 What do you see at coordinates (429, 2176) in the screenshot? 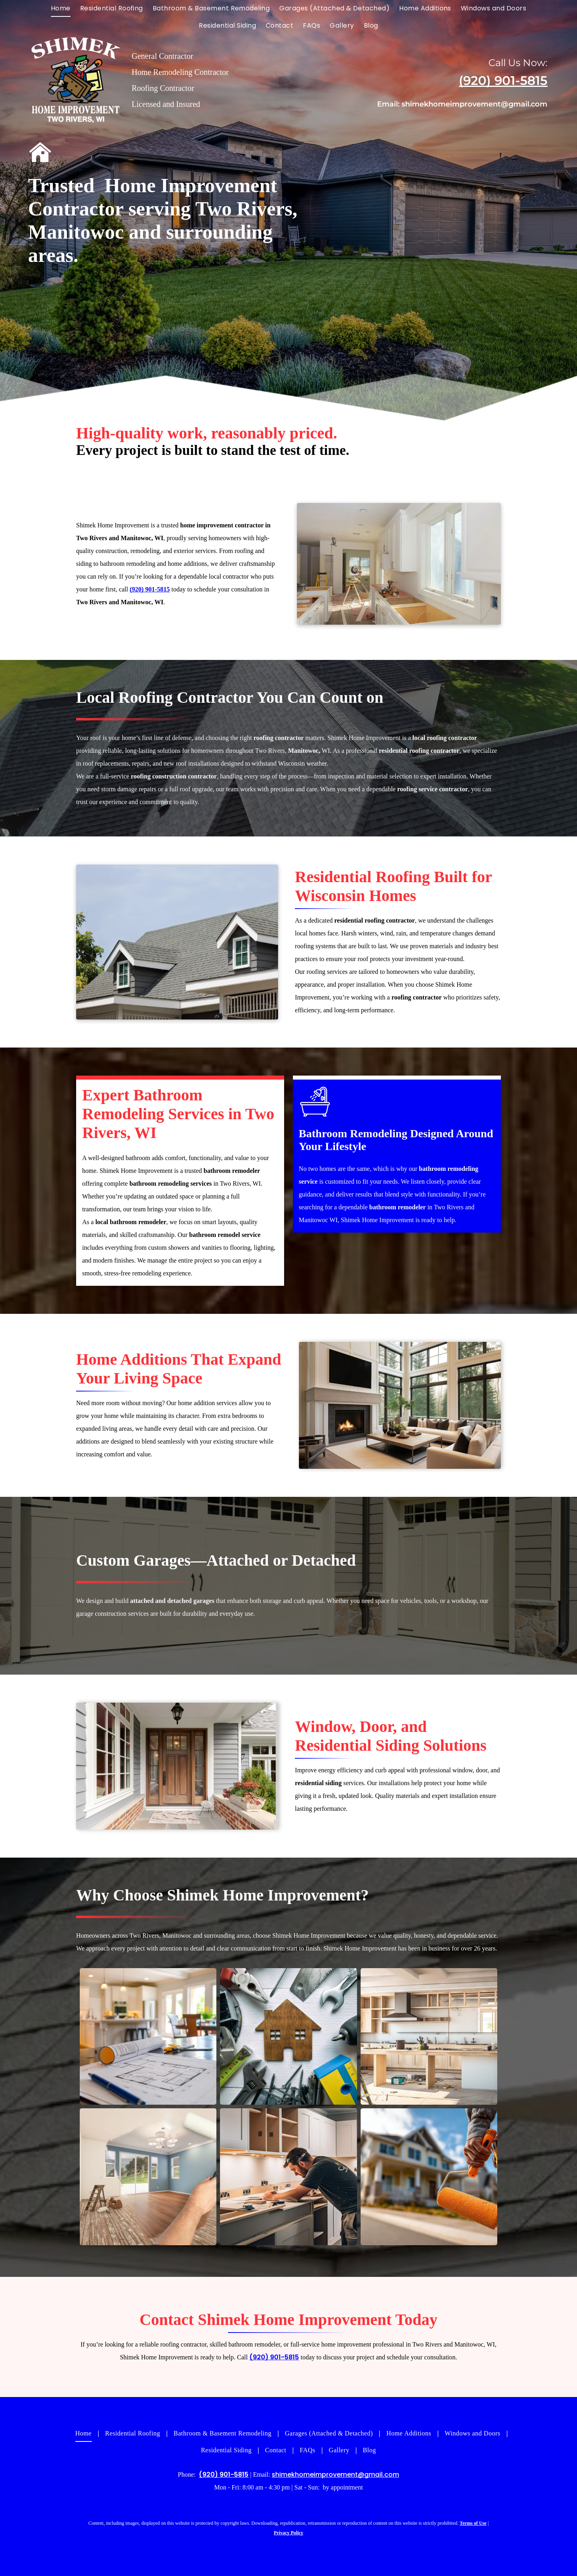
I see `[Painter holding paint roller in front of a house.]` at bounding box center [429, 2176].